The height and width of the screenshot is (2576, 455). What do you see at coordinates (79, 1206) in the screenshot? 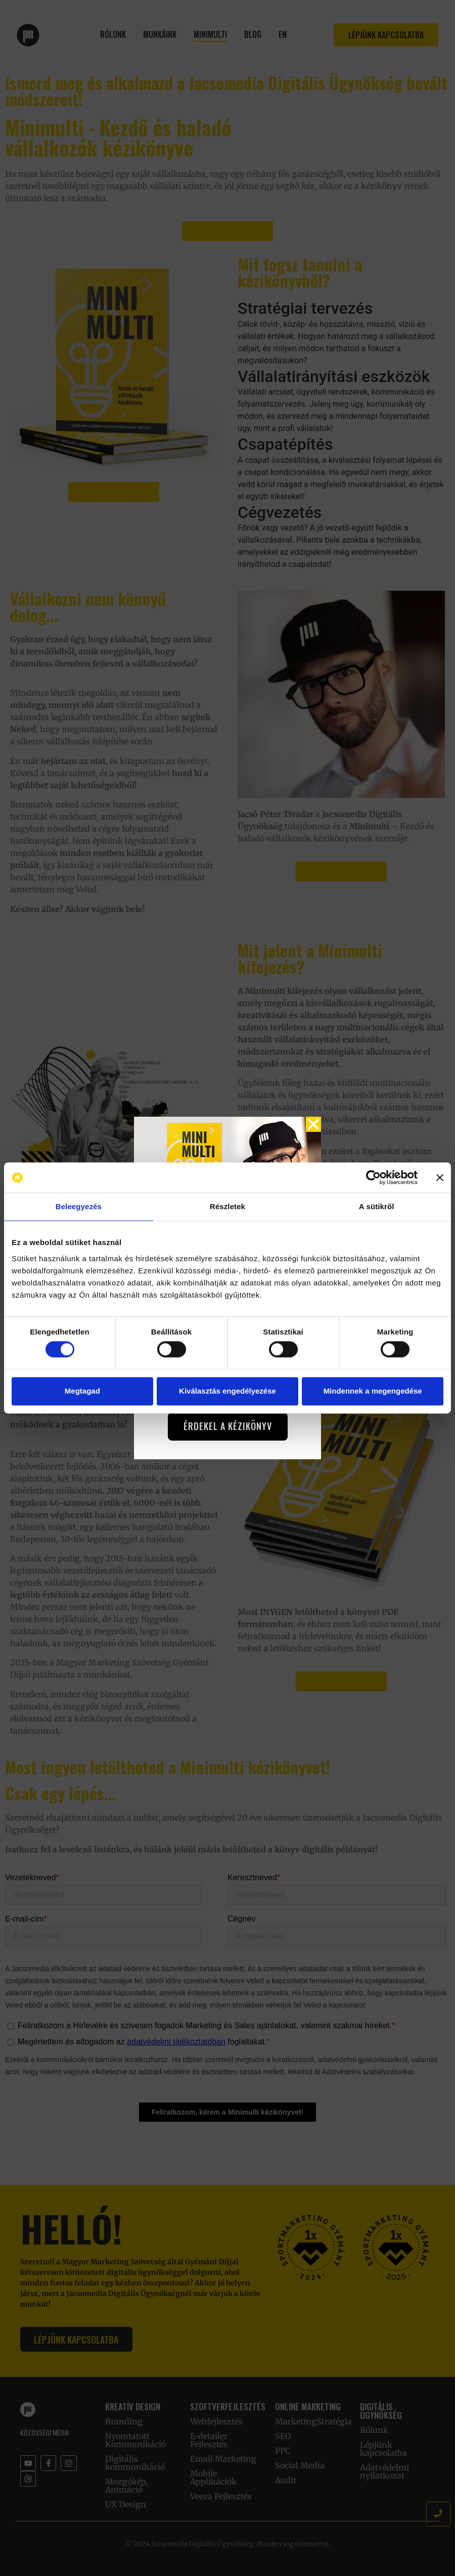
I see `Beleegyezés [tab]` at bounding box center [79, 1206].